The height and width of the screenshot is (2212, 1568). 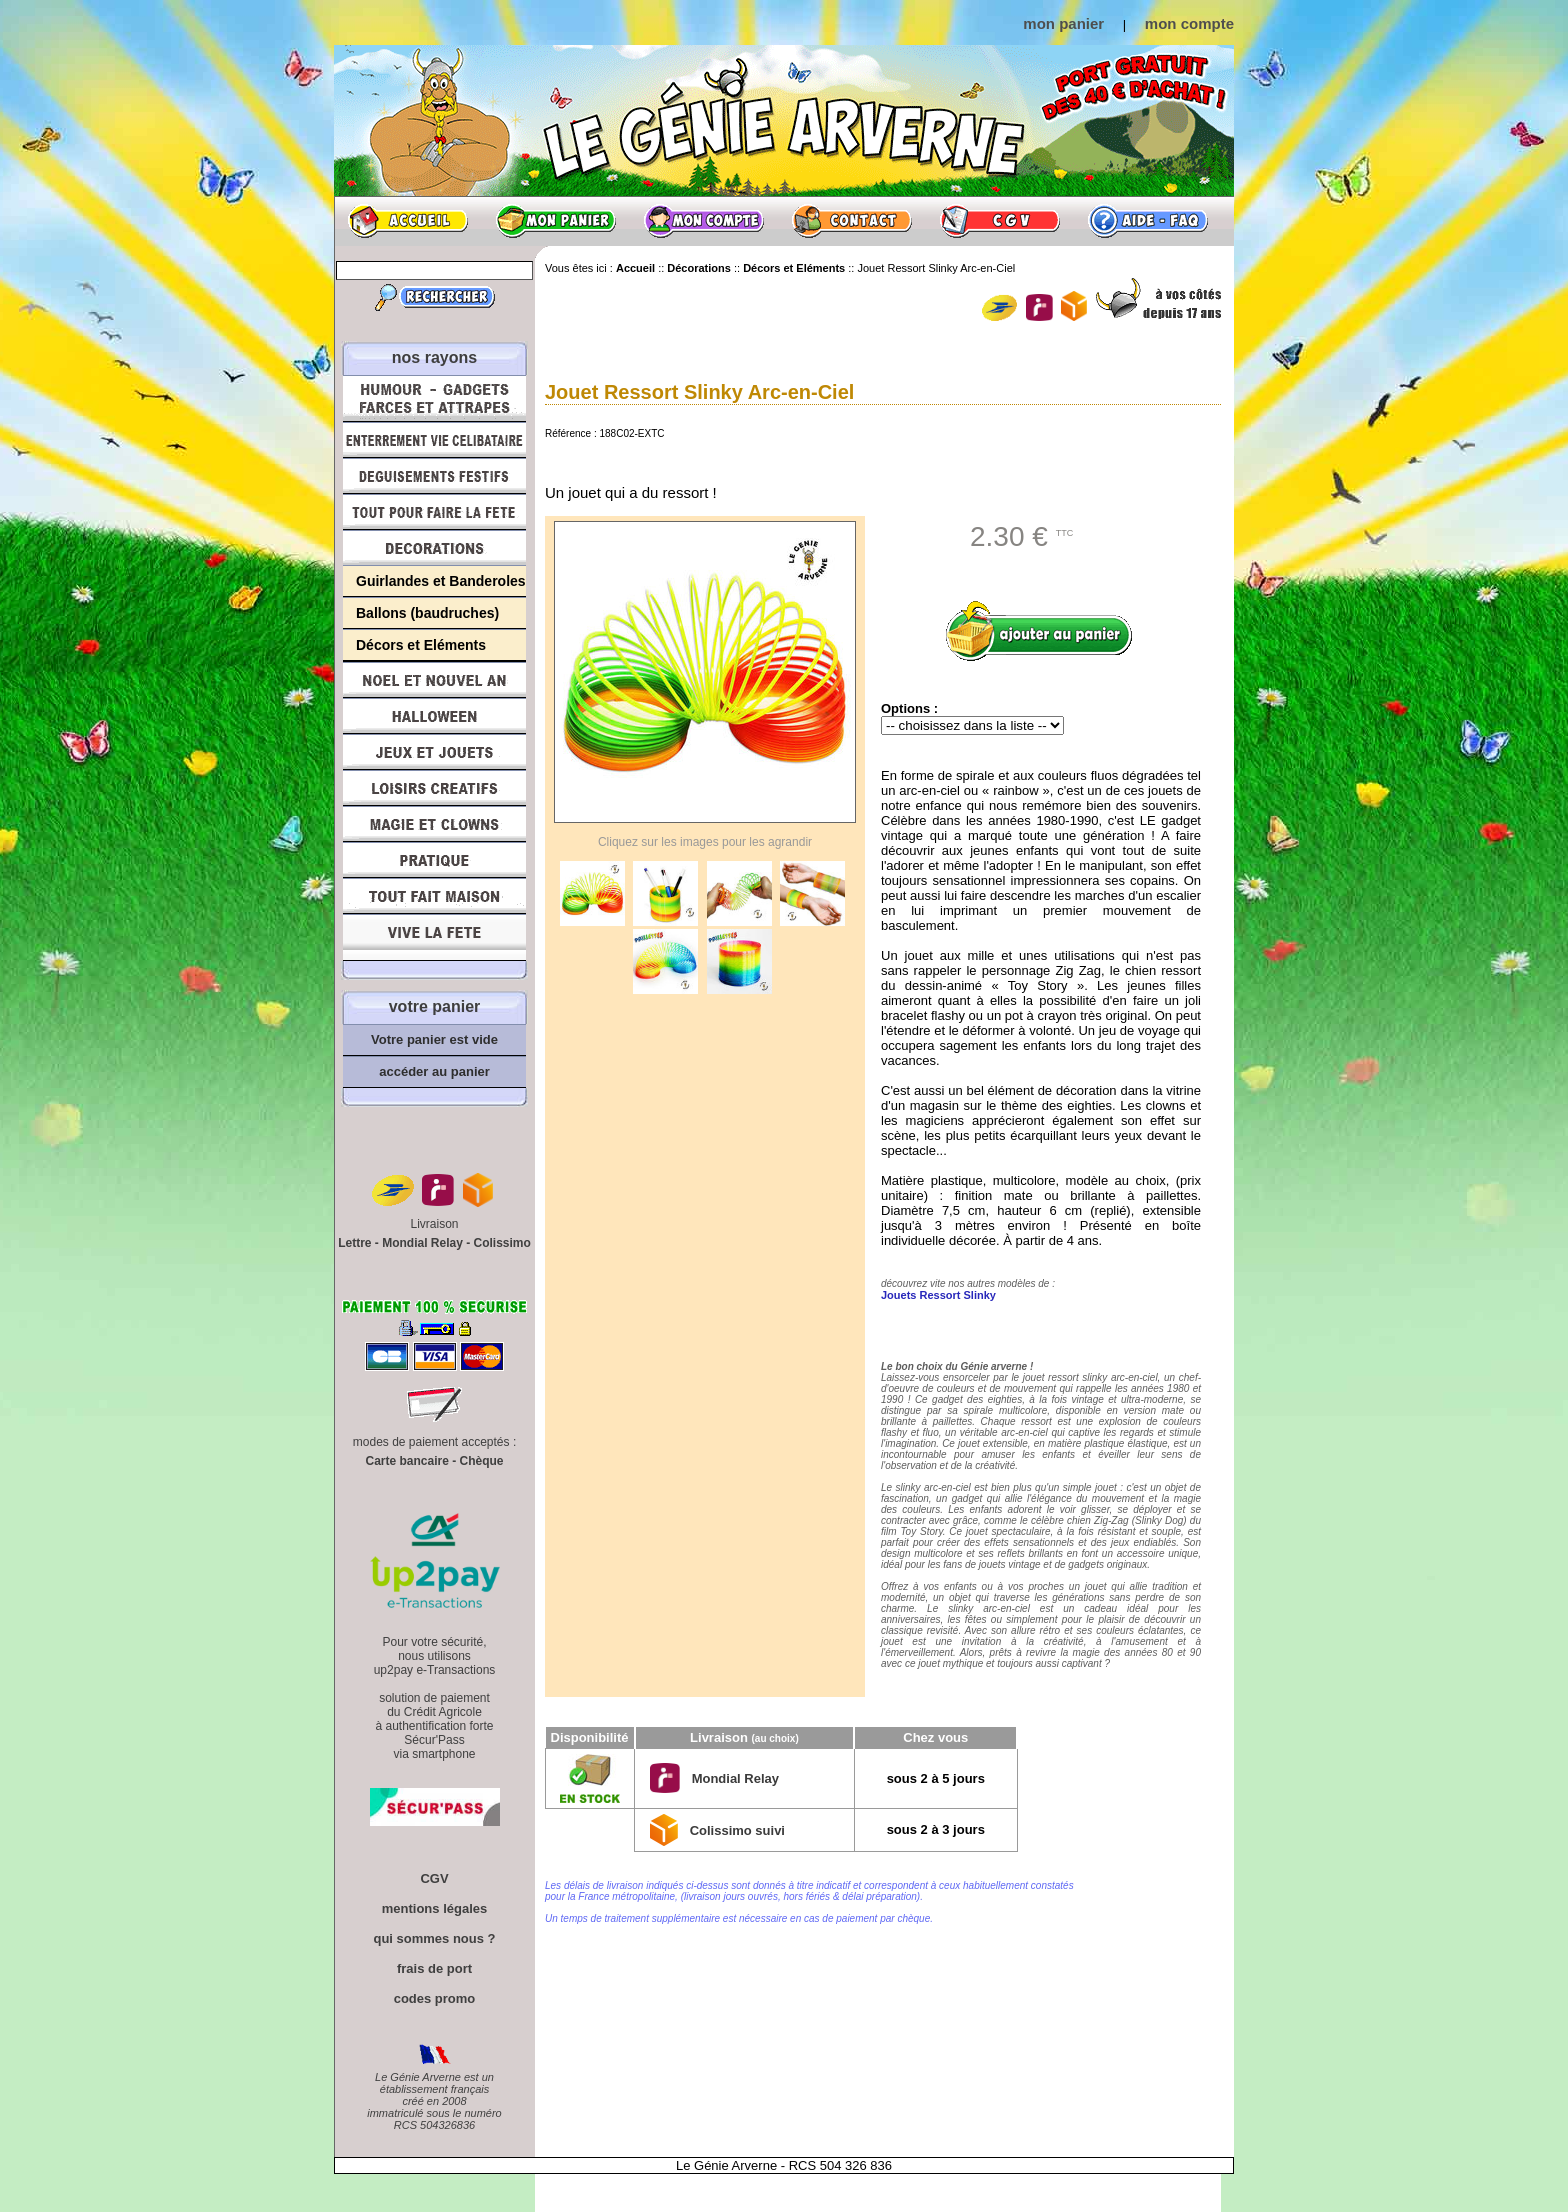 I want to click on accéder au panier, so click(x=434, y=1071).